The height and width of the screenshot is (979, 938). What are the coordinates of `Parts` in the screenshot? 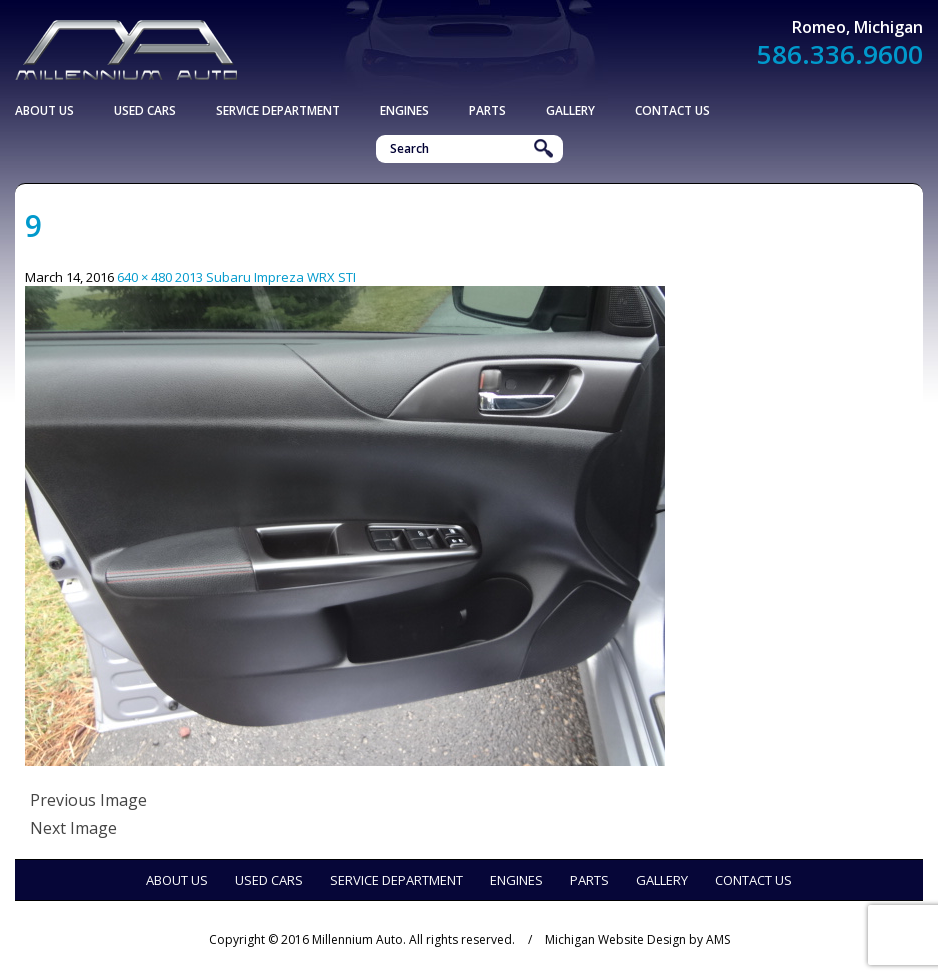 It's located at (487, 110).